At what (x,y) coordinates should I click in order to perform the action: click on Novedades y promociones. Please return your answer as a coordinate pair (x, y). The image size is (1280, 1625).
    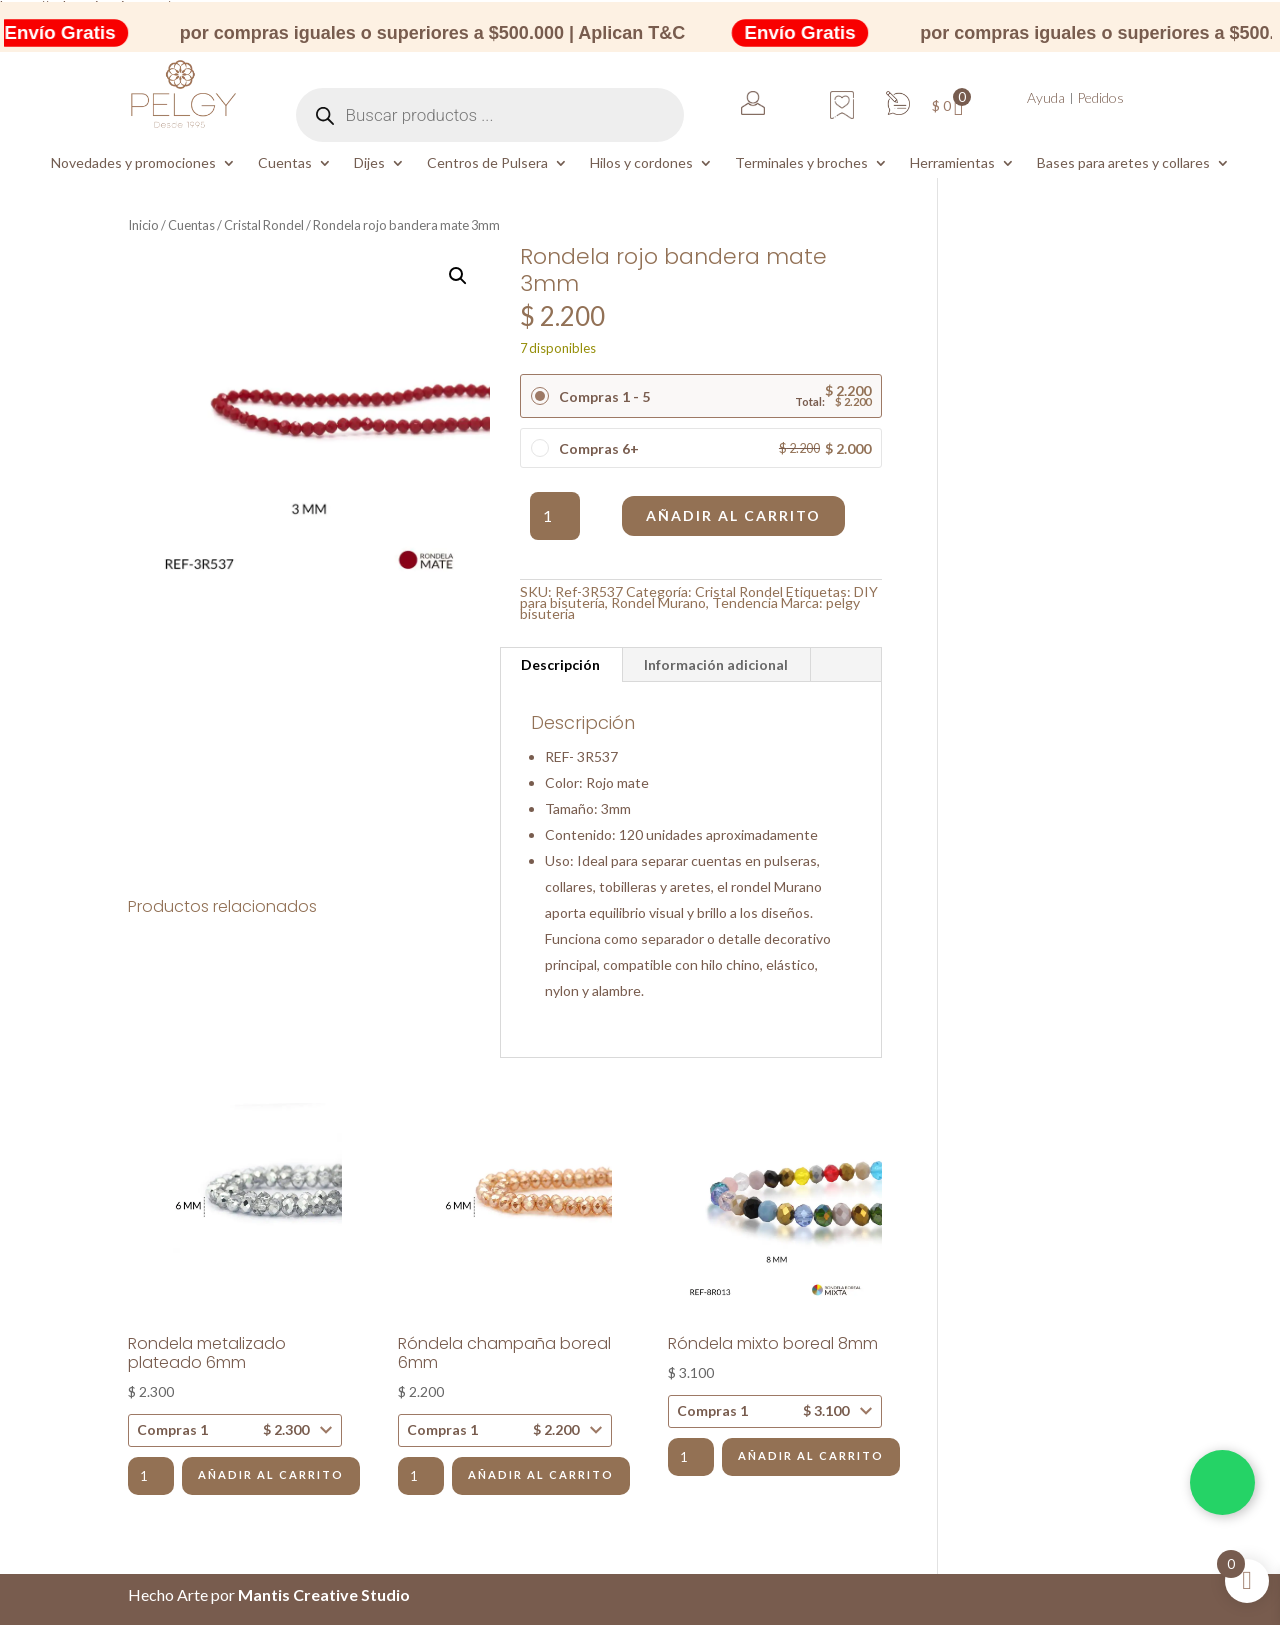
    Looking at the image, I should click on (133, 163).